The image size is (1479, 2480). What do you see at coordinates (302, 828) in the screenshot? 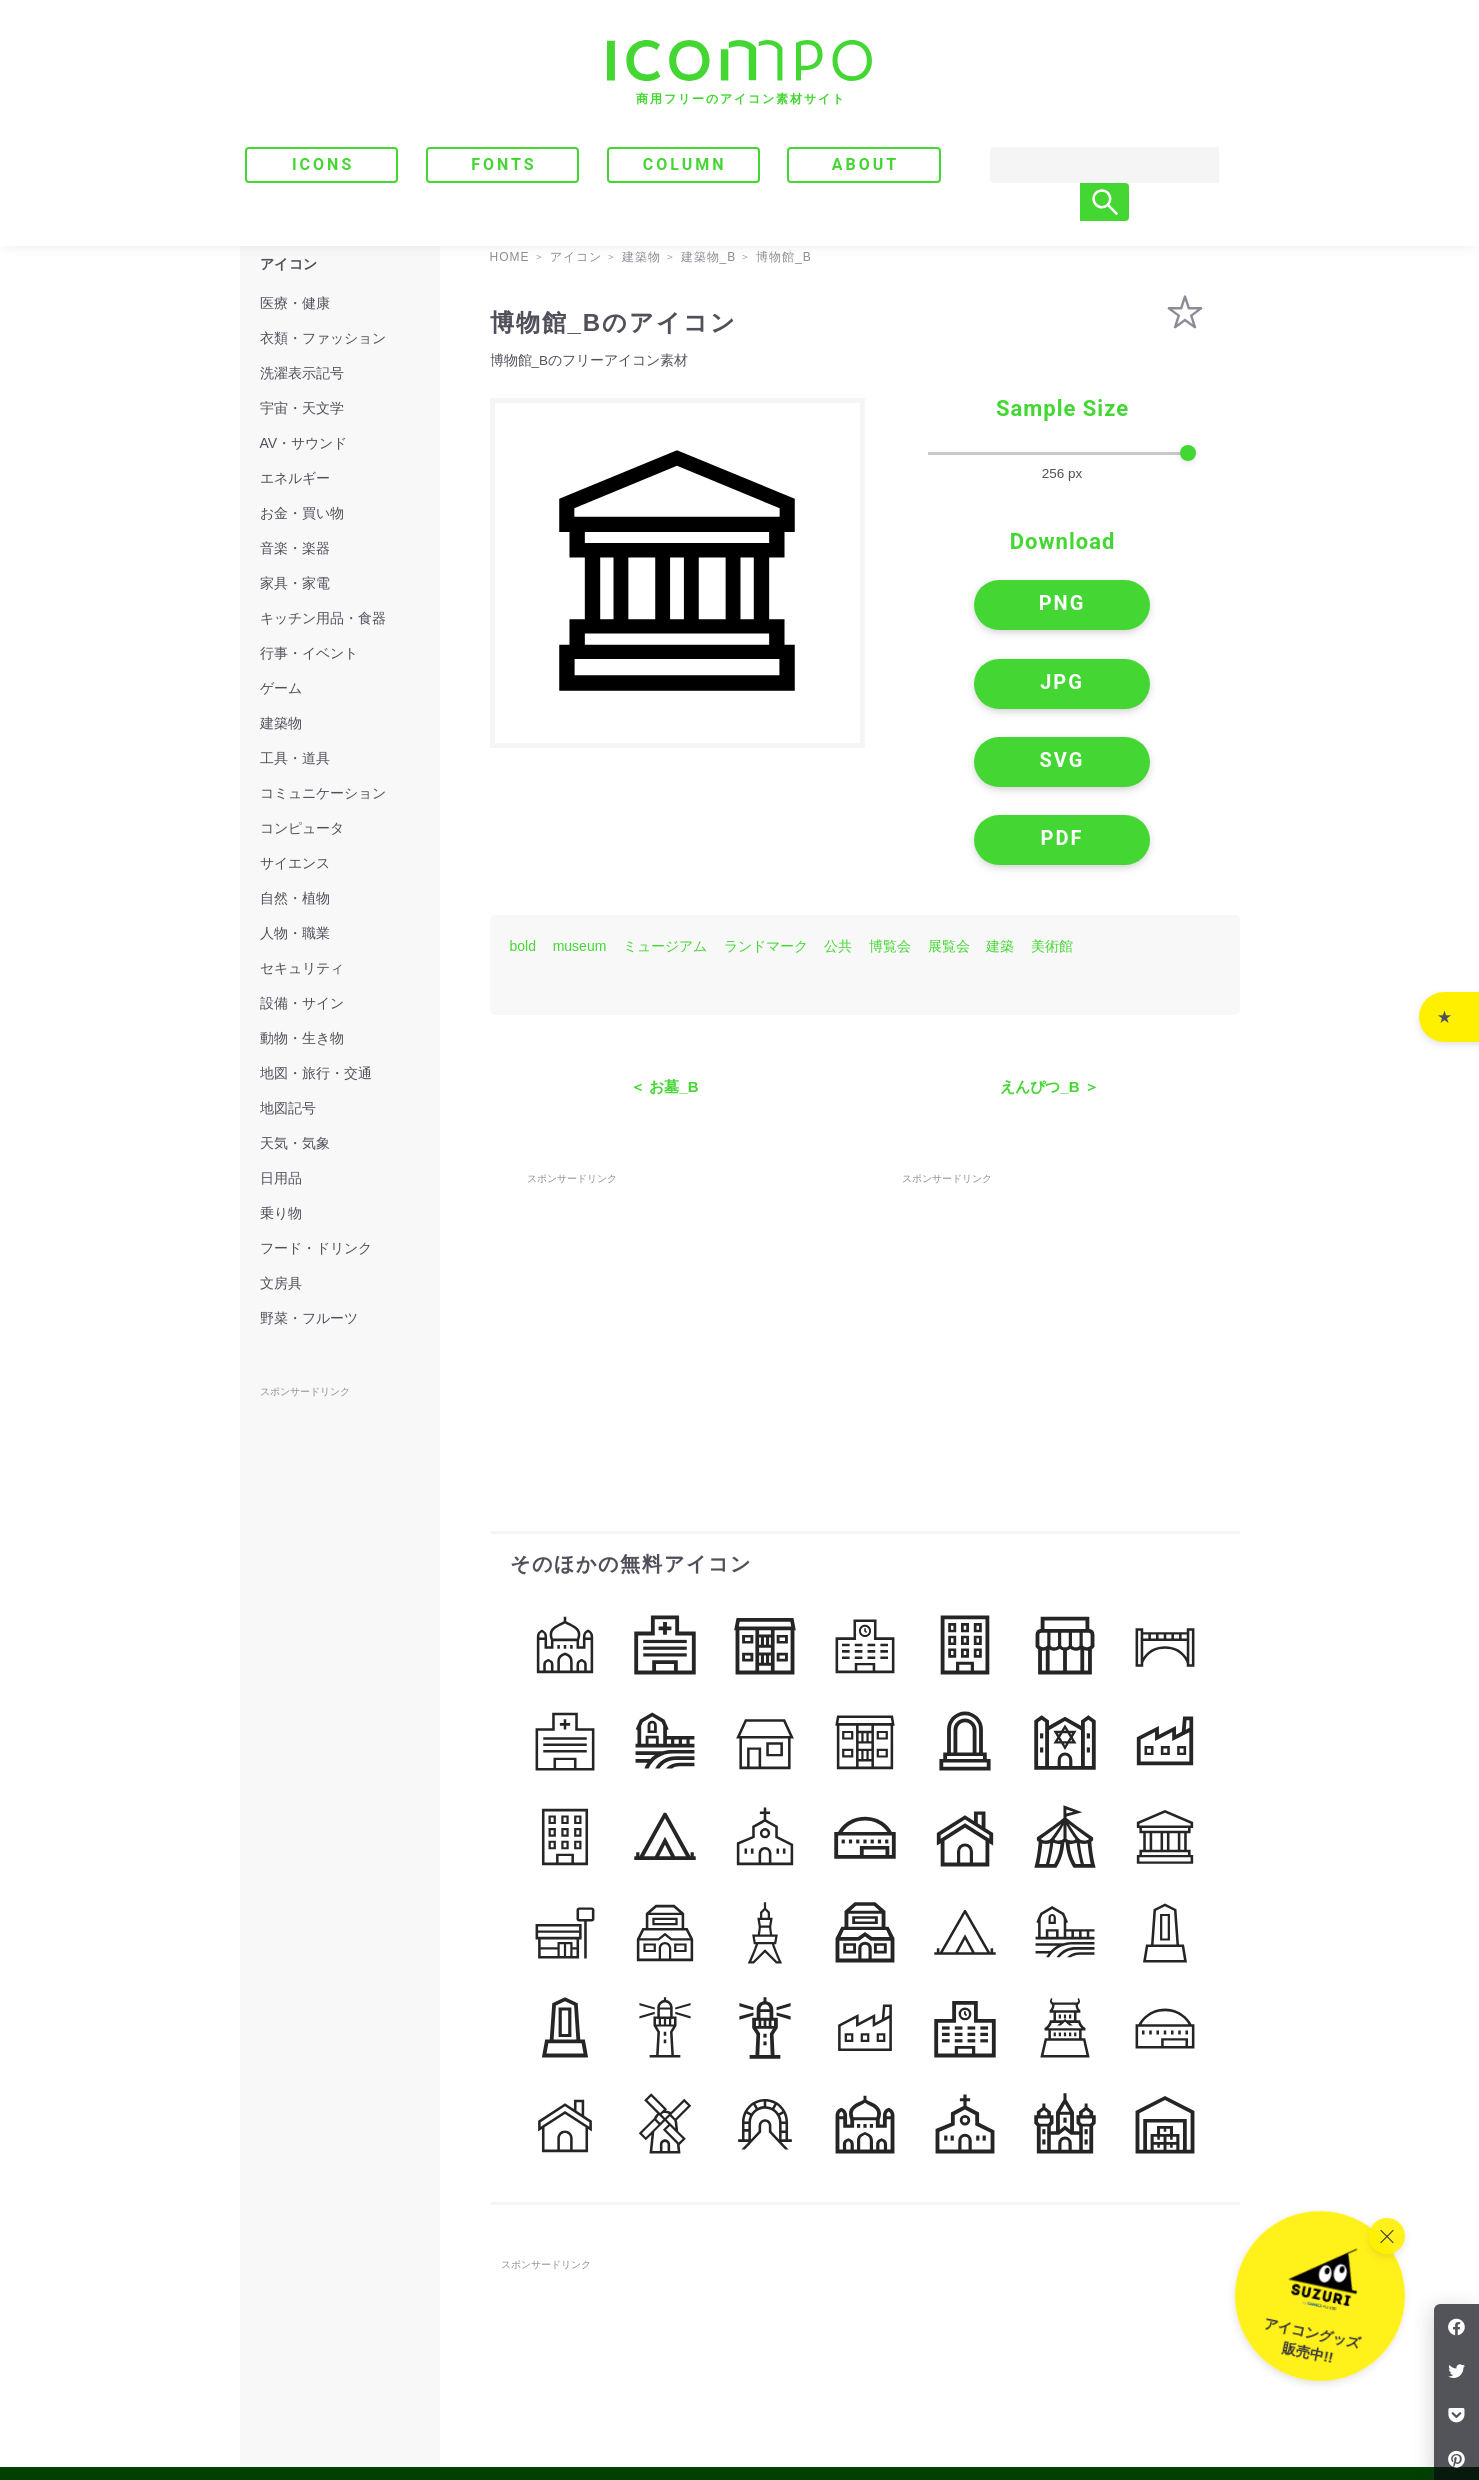
I see `コンピュータ` at bounding box center [302, 828].